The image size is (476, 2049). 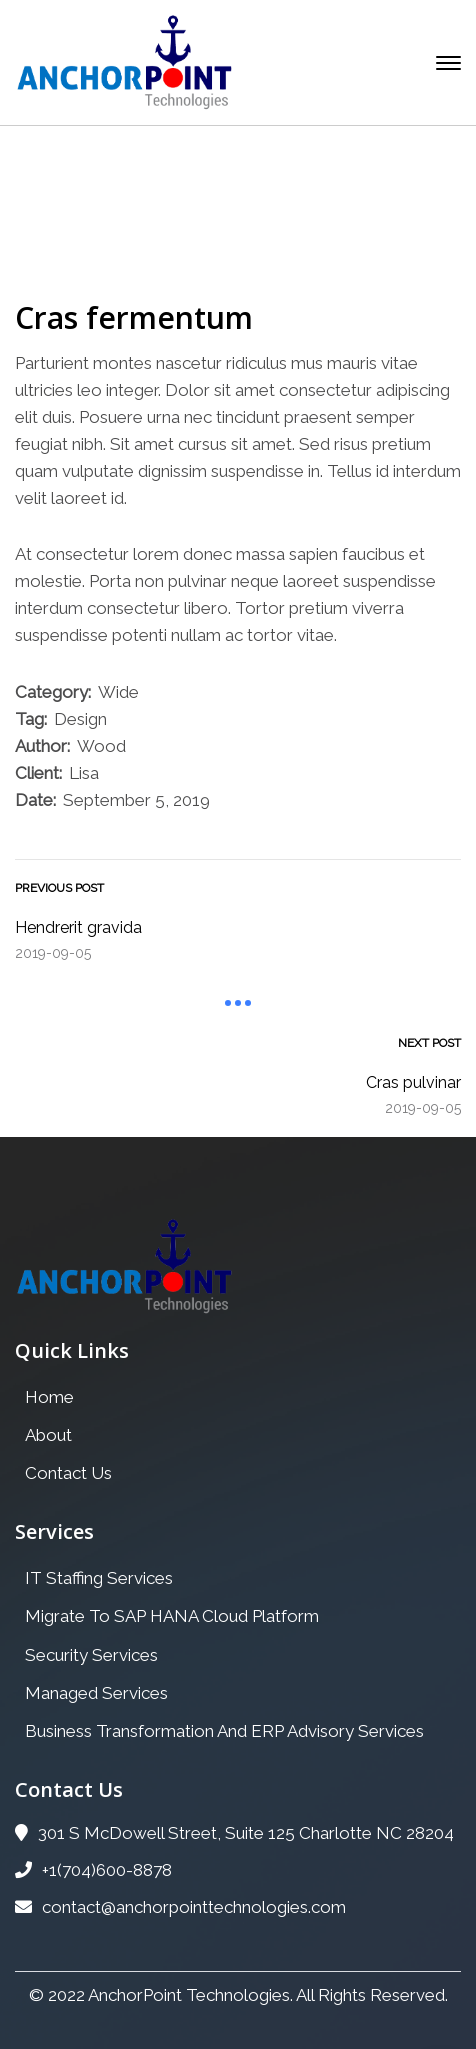 I want to click on About, so click(x=48, y=1435).